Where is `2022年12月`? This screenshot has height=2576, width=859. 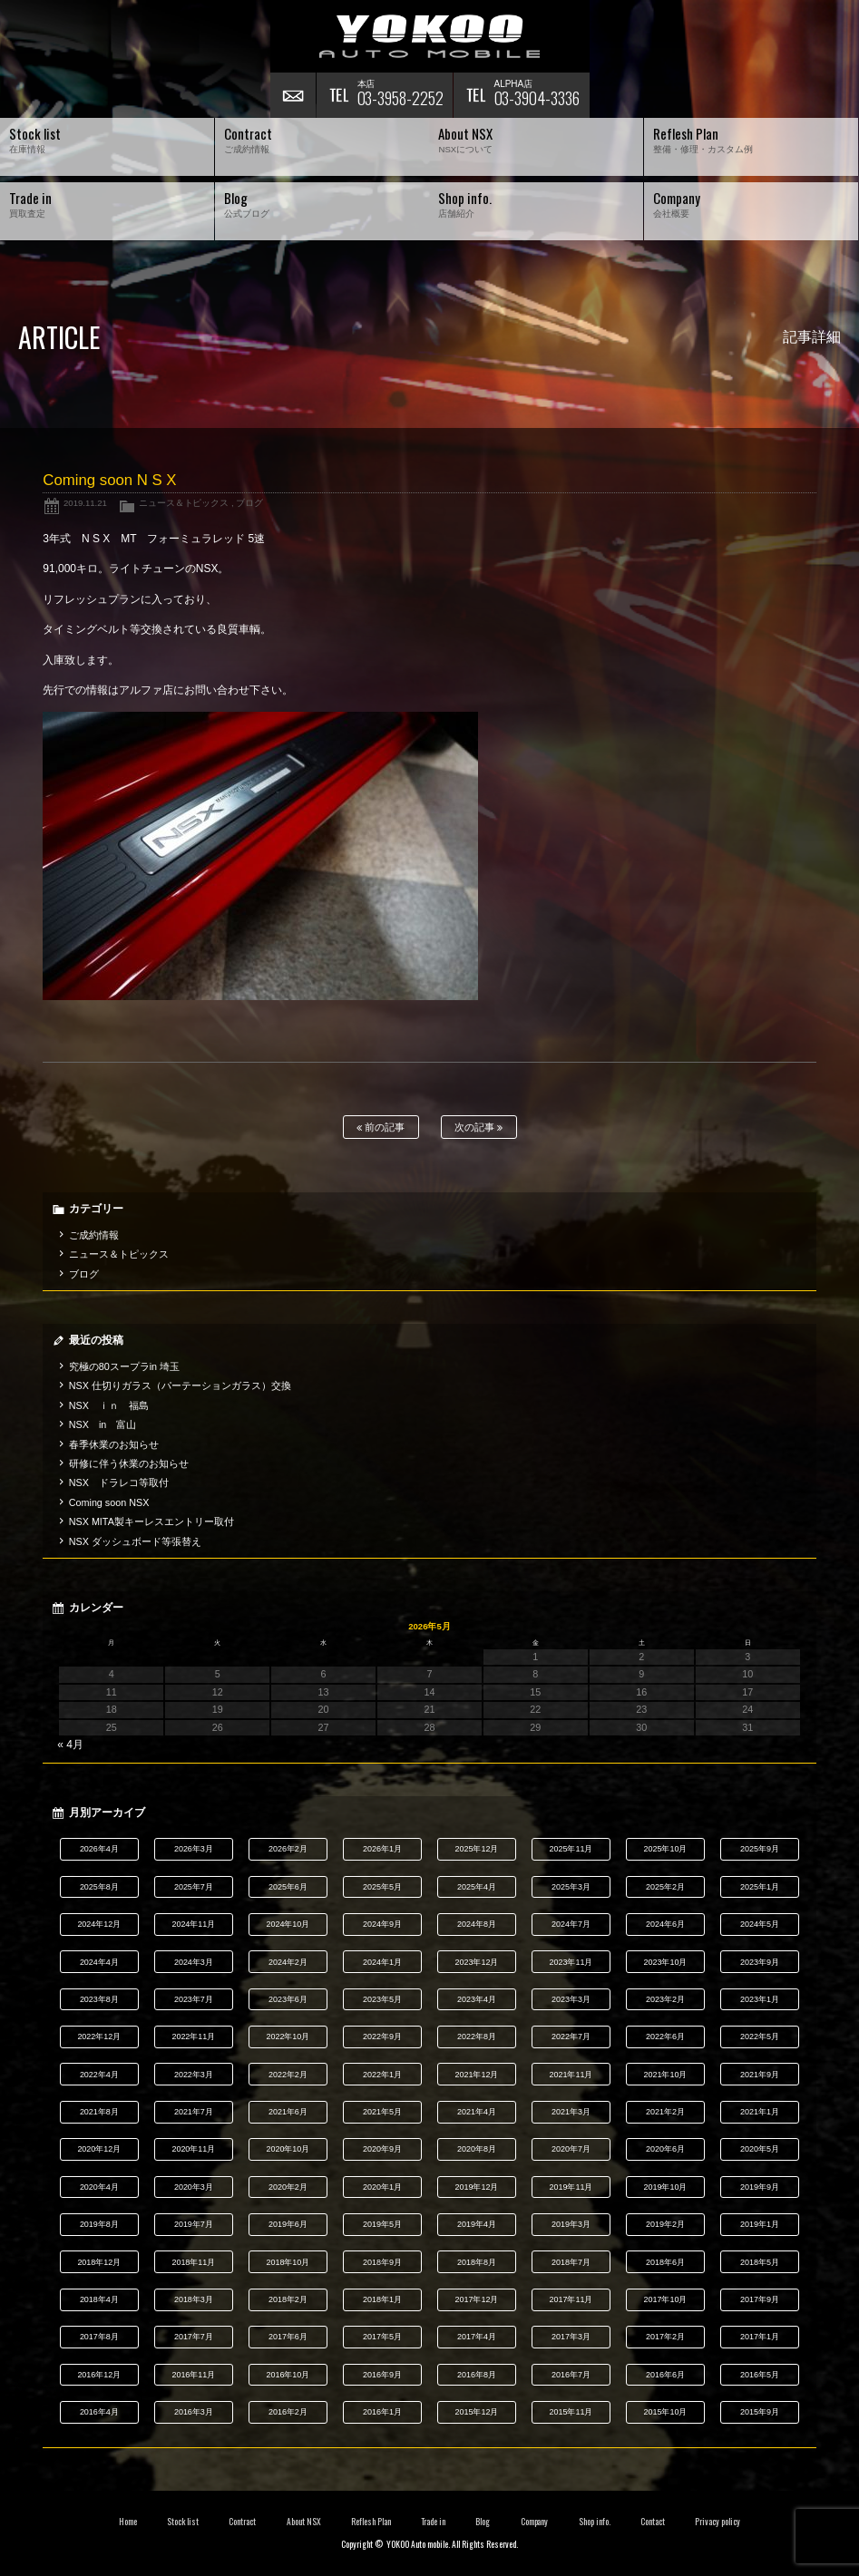 2022年12月 is located at coordinates (99, 2036).